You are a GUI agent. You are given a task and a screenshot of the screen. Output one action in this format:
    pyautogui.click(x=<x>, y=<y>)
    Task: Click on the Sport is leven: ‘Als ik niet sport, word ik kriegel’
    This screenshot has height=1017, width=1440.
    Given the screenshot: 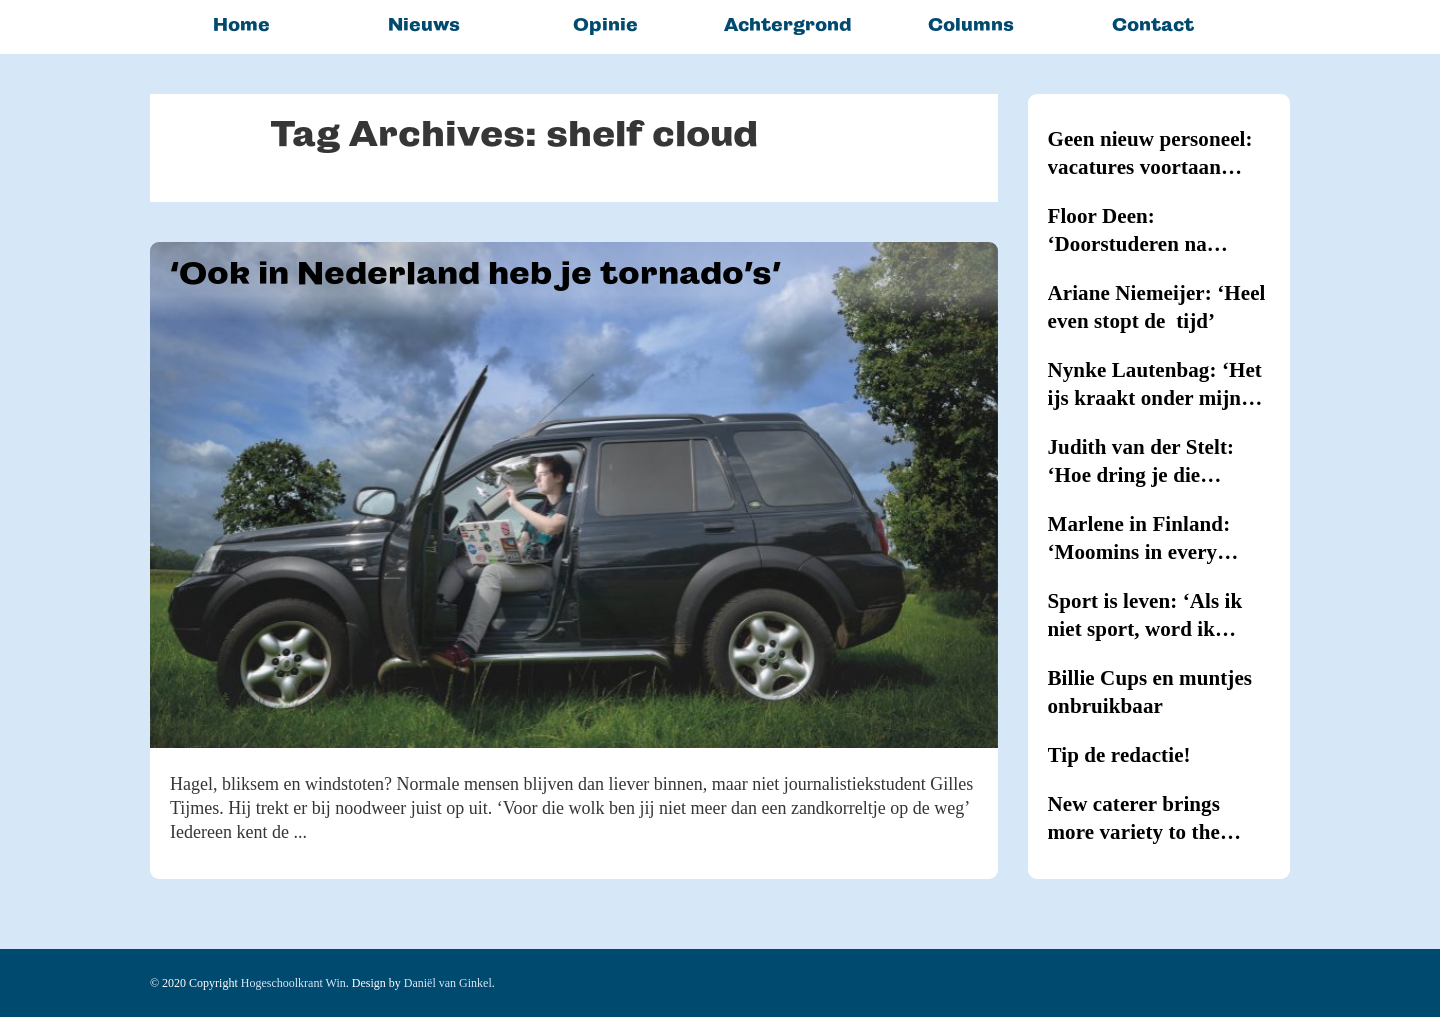 What is the action you would take?
    pyautogui.click(x=1145, y=616)
    